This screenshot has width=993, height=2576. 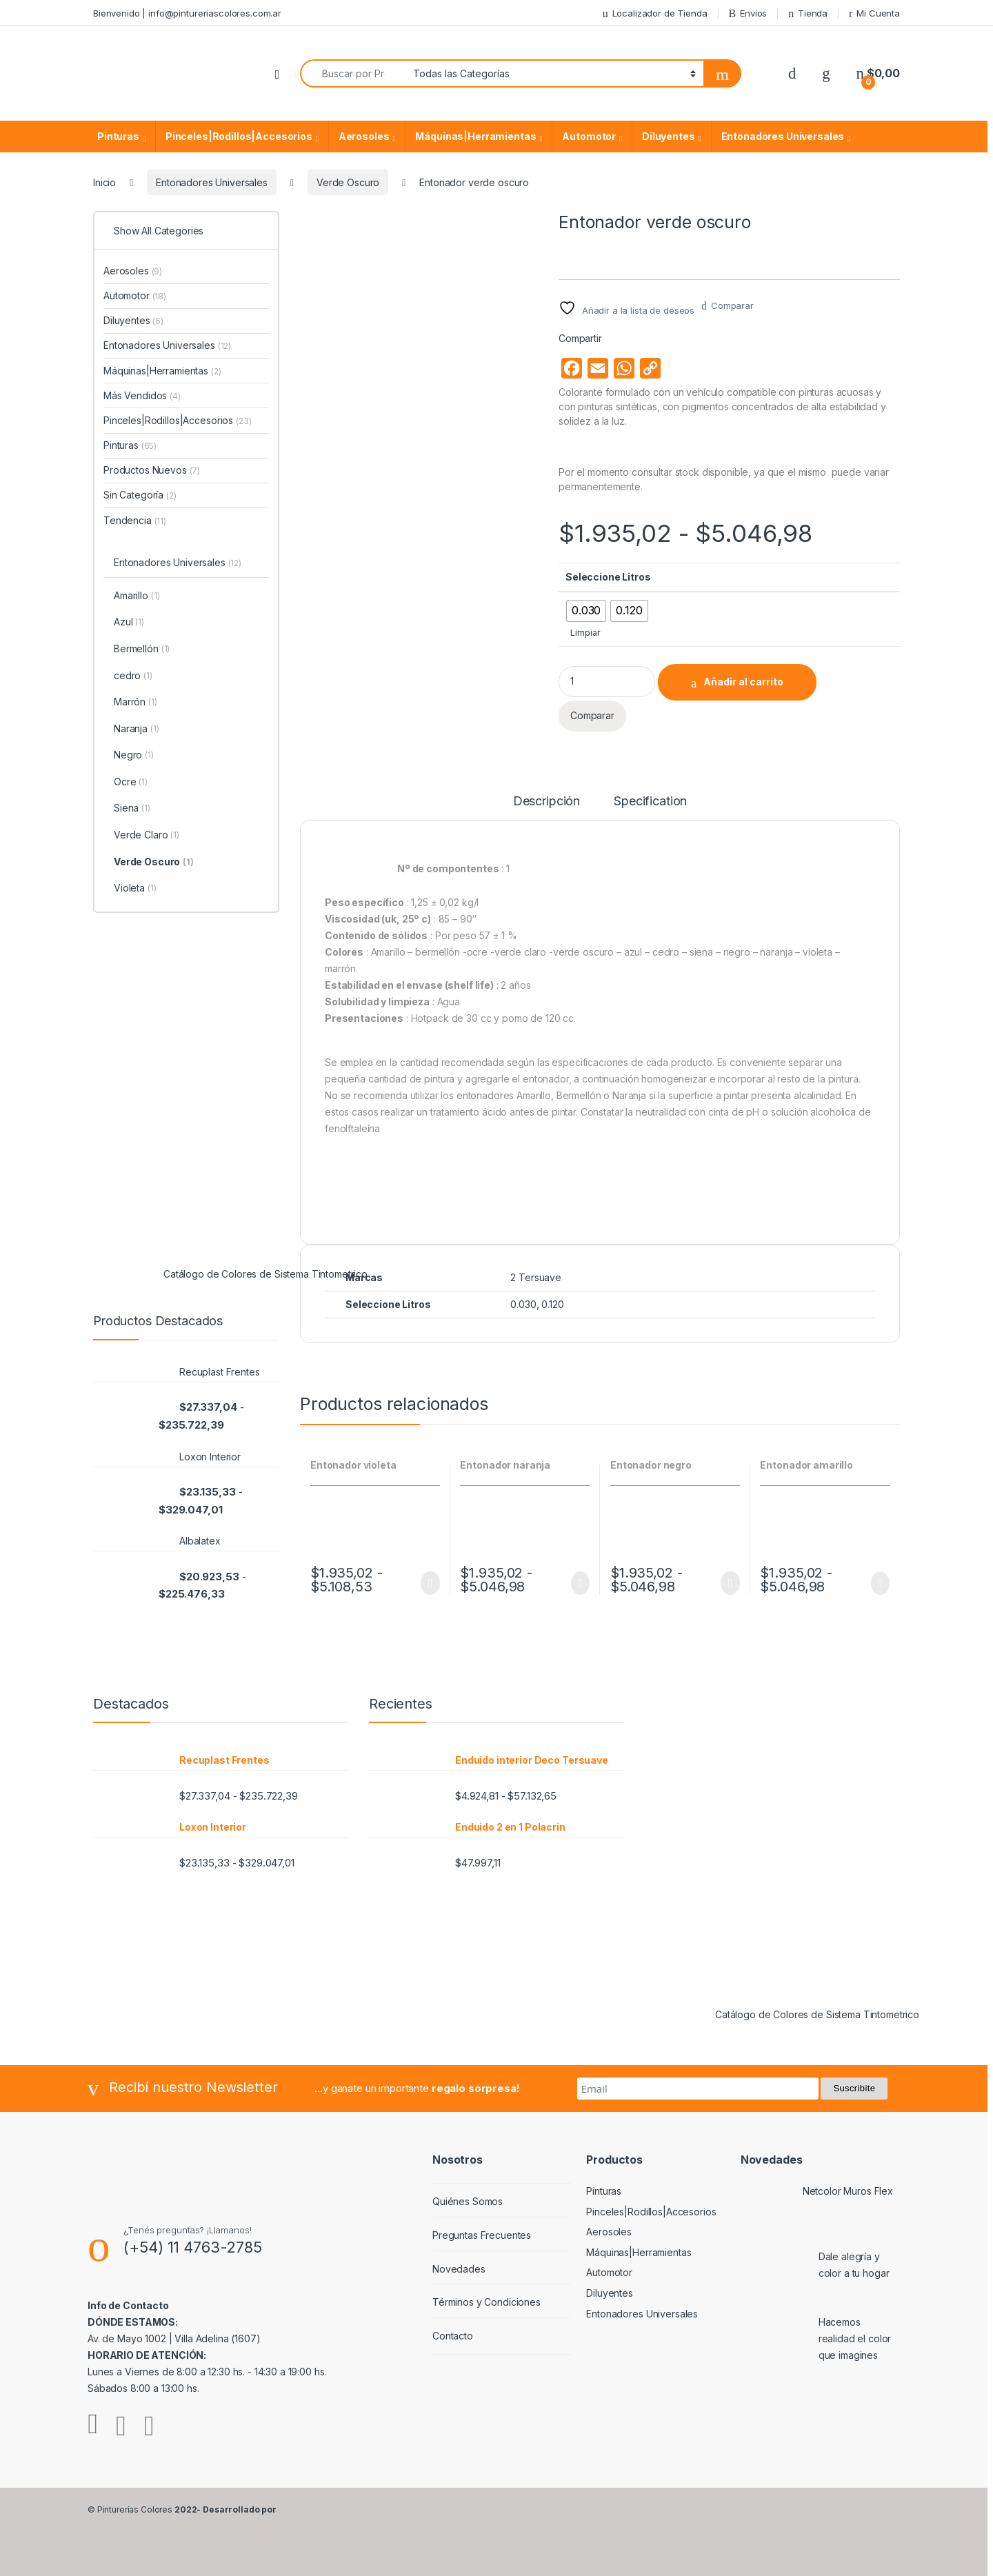 What do you see at coordinates (118, 136) in the screenshot?
I see `Pinturas` at bounding box center [118, 136].